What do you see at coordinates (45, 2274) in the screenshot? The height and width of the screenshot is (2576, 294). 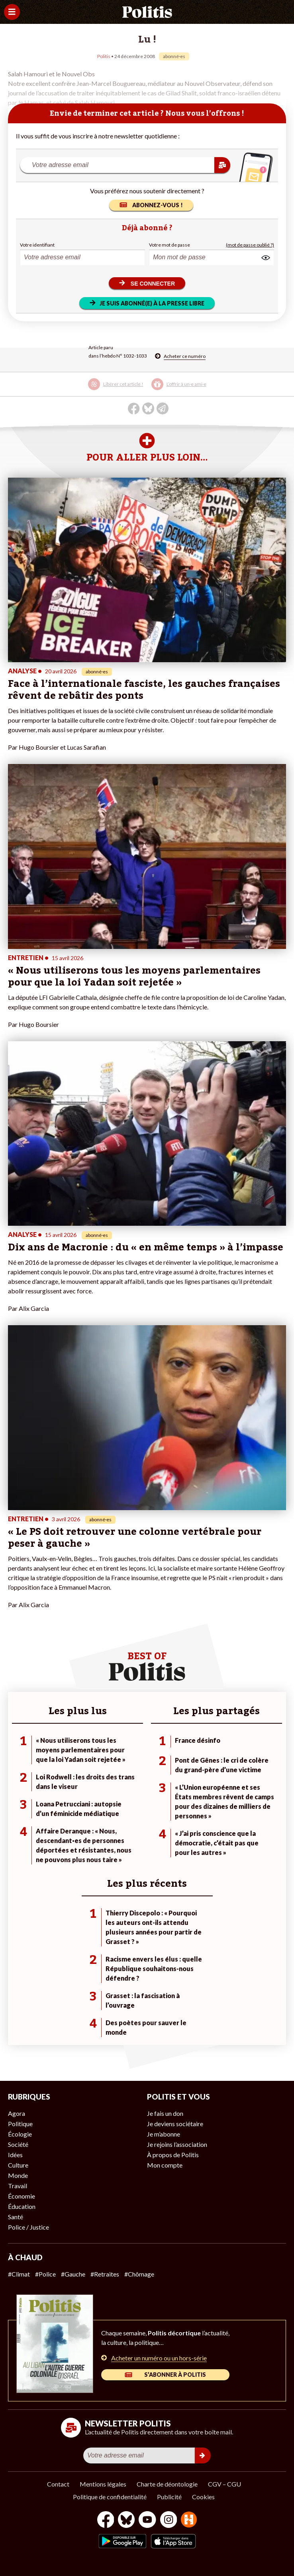 I see `#Police` at bounding box center [45, 2274].